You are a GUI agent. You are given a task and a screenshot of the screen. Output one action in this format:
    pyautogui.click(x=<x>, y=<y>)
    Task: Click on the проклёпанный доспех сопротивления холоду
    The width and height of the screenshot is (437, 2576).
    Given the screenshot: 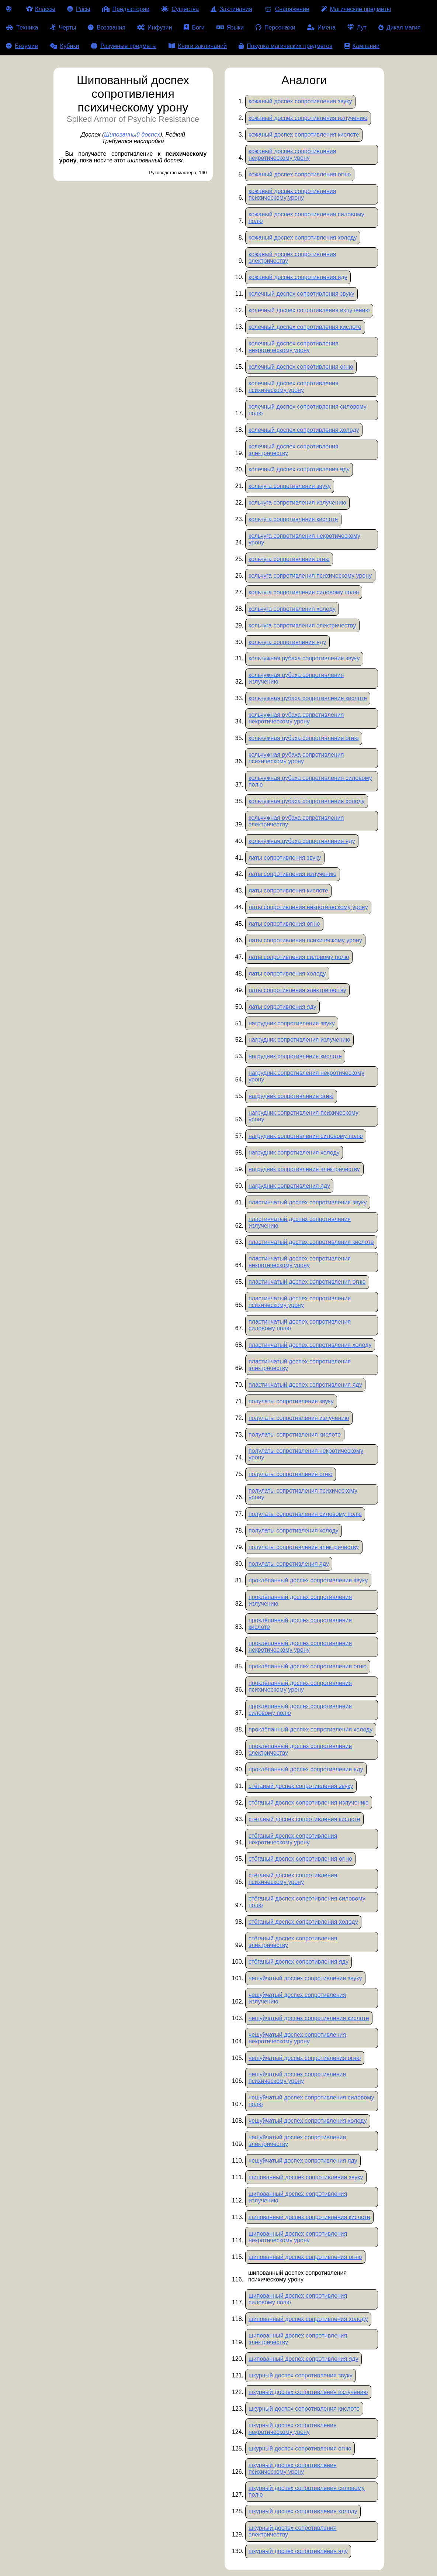 What is the action you would take?
    pyautogui.click(x=310, y=1729)
    